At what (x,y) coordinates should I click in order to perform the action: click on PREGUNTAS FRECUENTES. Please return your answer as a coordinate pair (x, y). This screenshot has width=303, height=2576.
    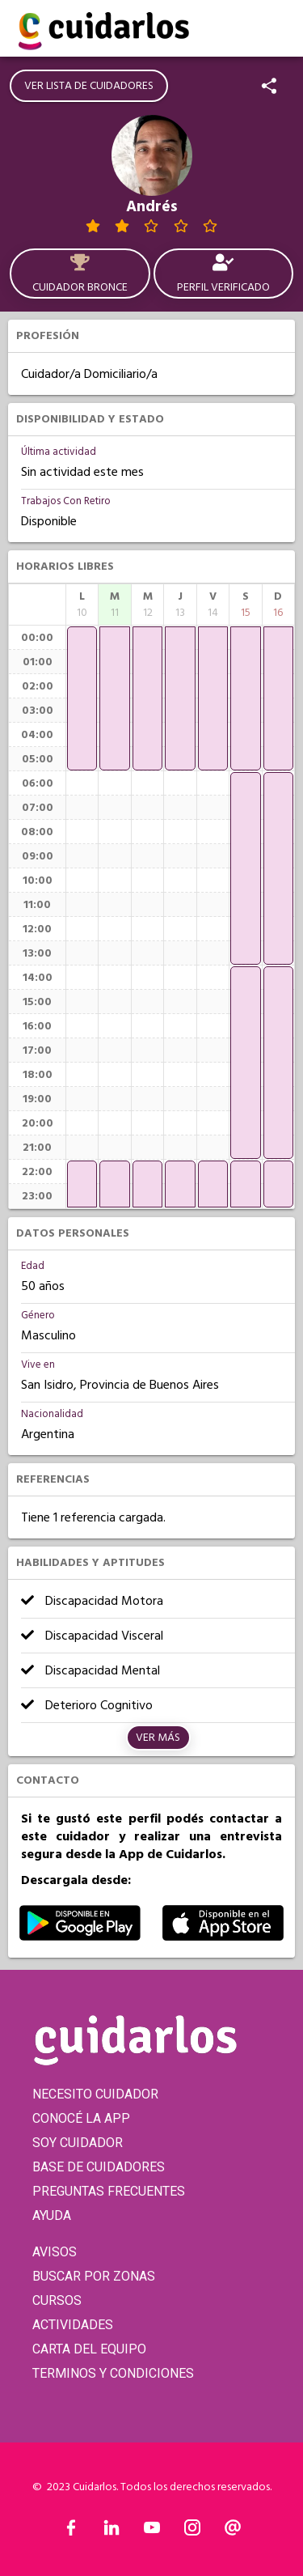
    Looking at the image, I should click on (108, 2191).